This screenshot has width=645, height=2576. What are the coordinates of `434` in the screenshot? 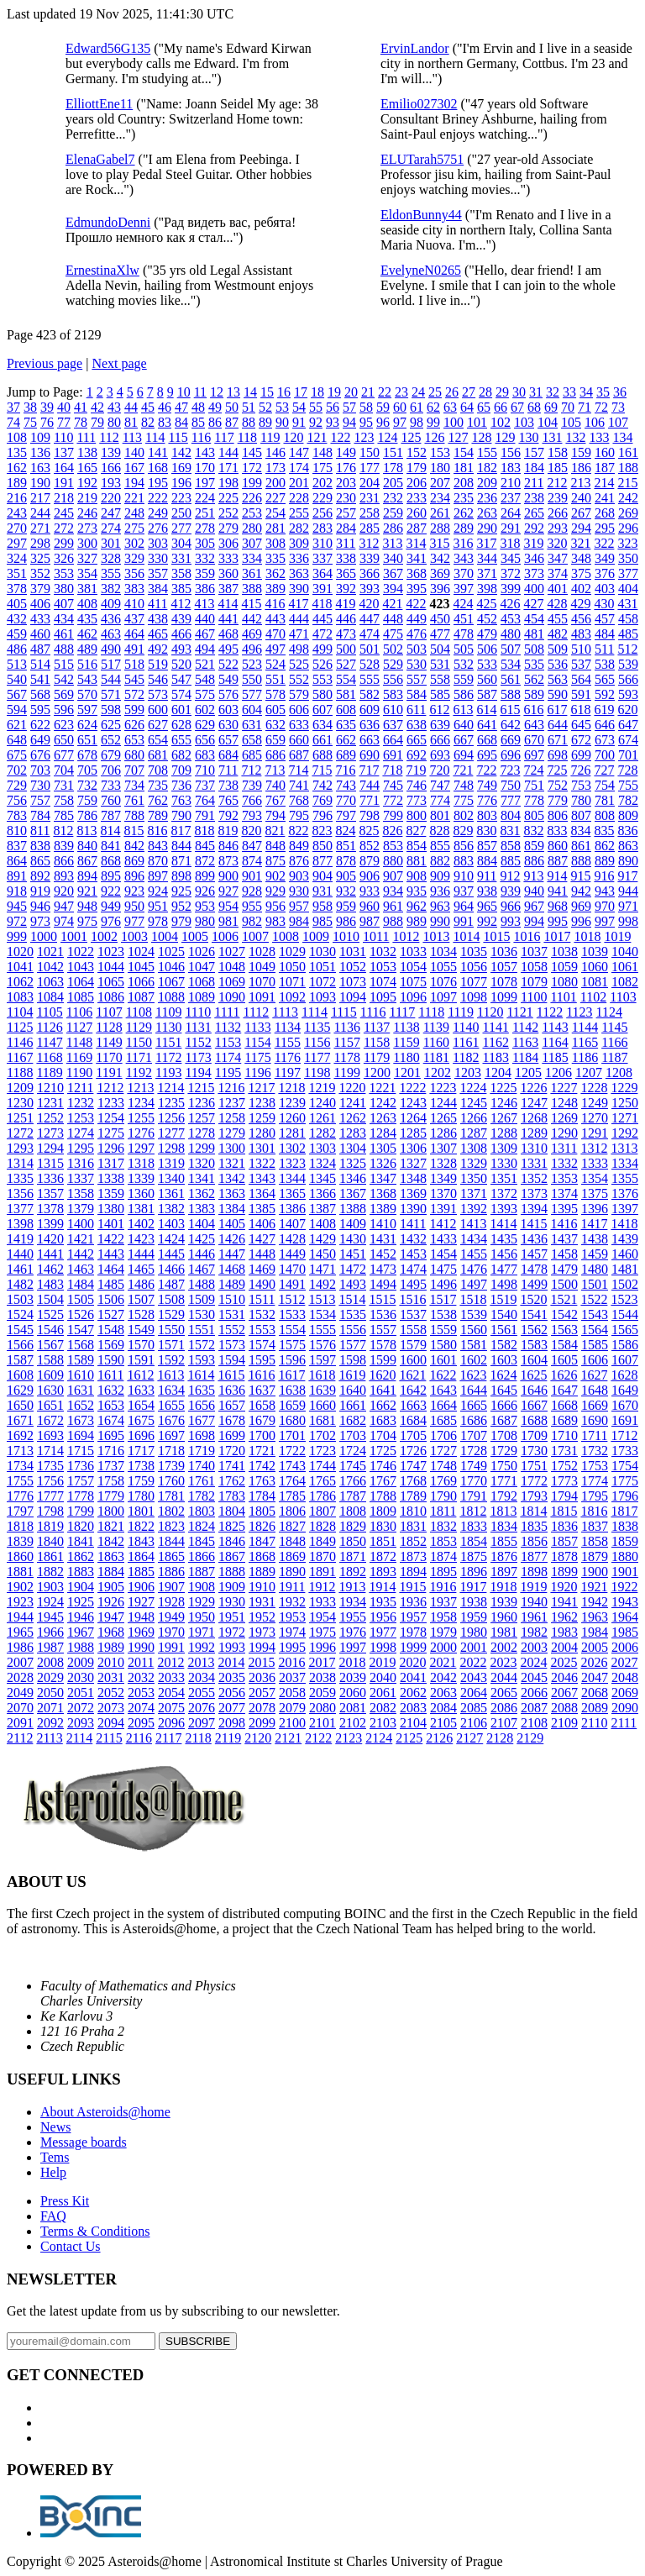 It's located at (64, 619).